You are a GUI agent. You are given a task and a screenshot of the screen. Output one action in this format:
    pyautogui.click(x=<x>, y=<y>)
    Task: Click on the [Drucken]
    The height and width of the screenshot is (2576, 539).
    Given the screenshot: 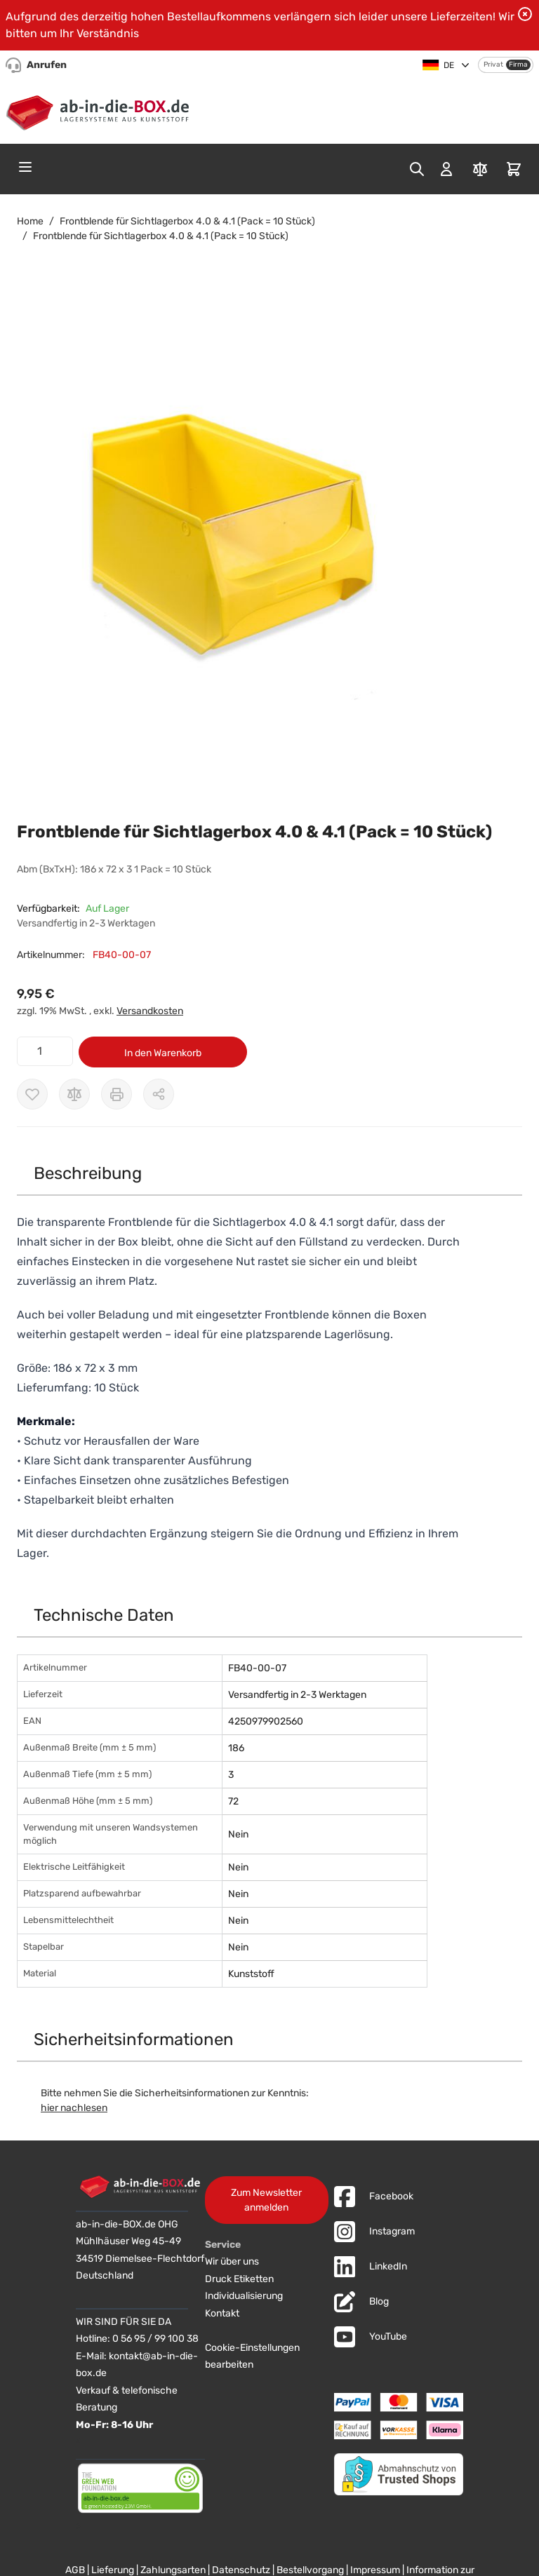 What is the action you would take?
    pyautogui.click(x=116, y=1094)
    